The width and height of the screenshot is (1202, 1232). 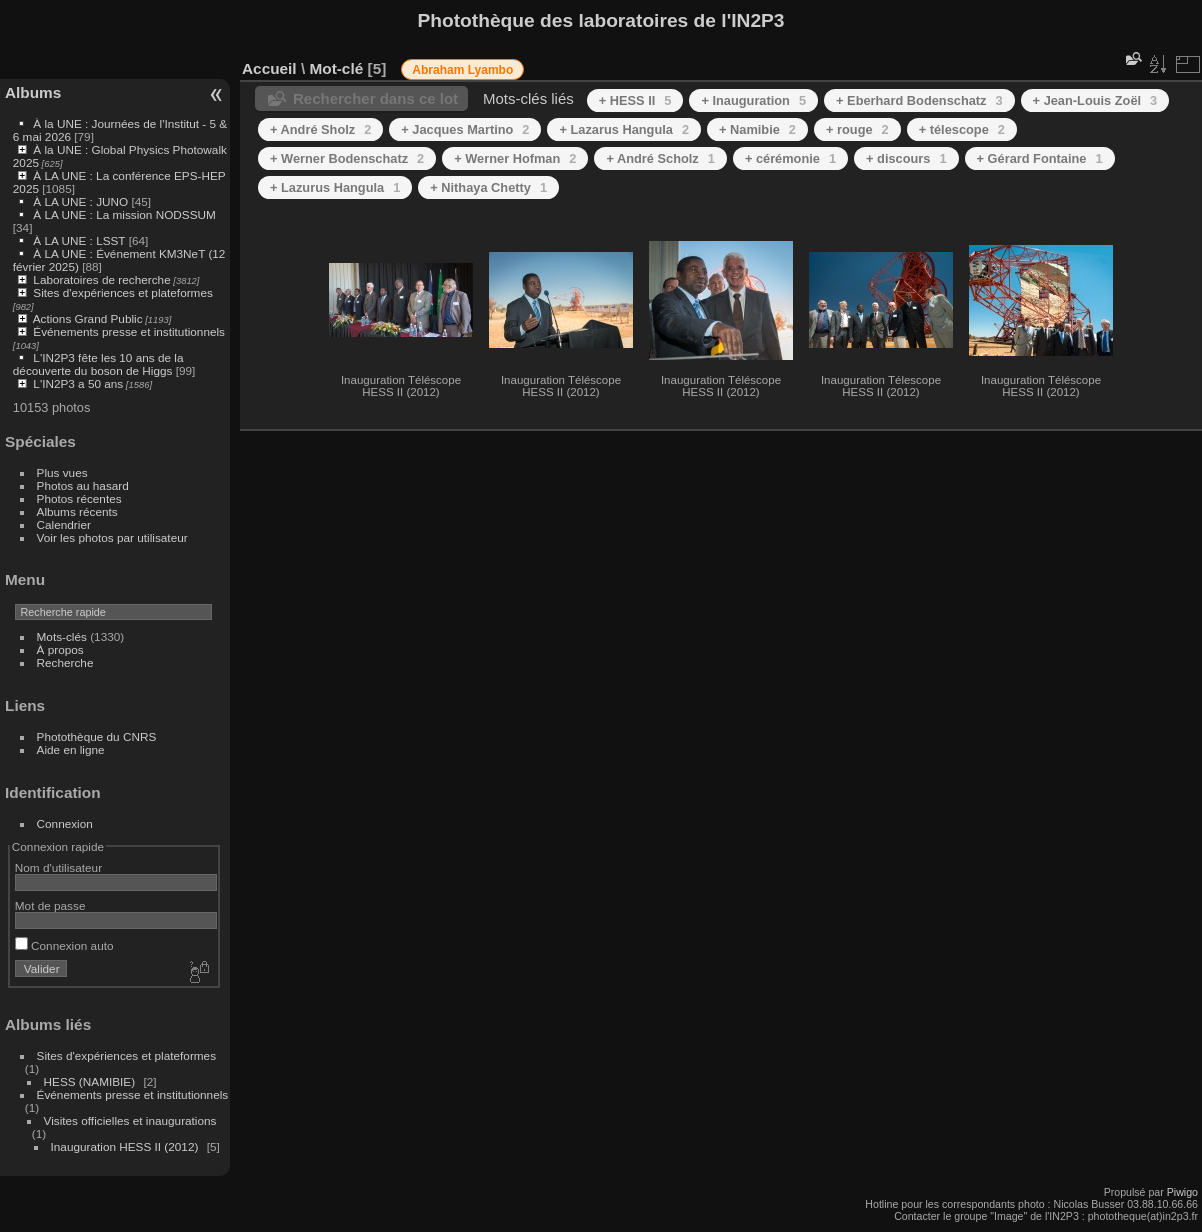 What do you see at coordinates (269, 68) in the screenshot?
I see `Accueil` at bounding box center [269, 68].